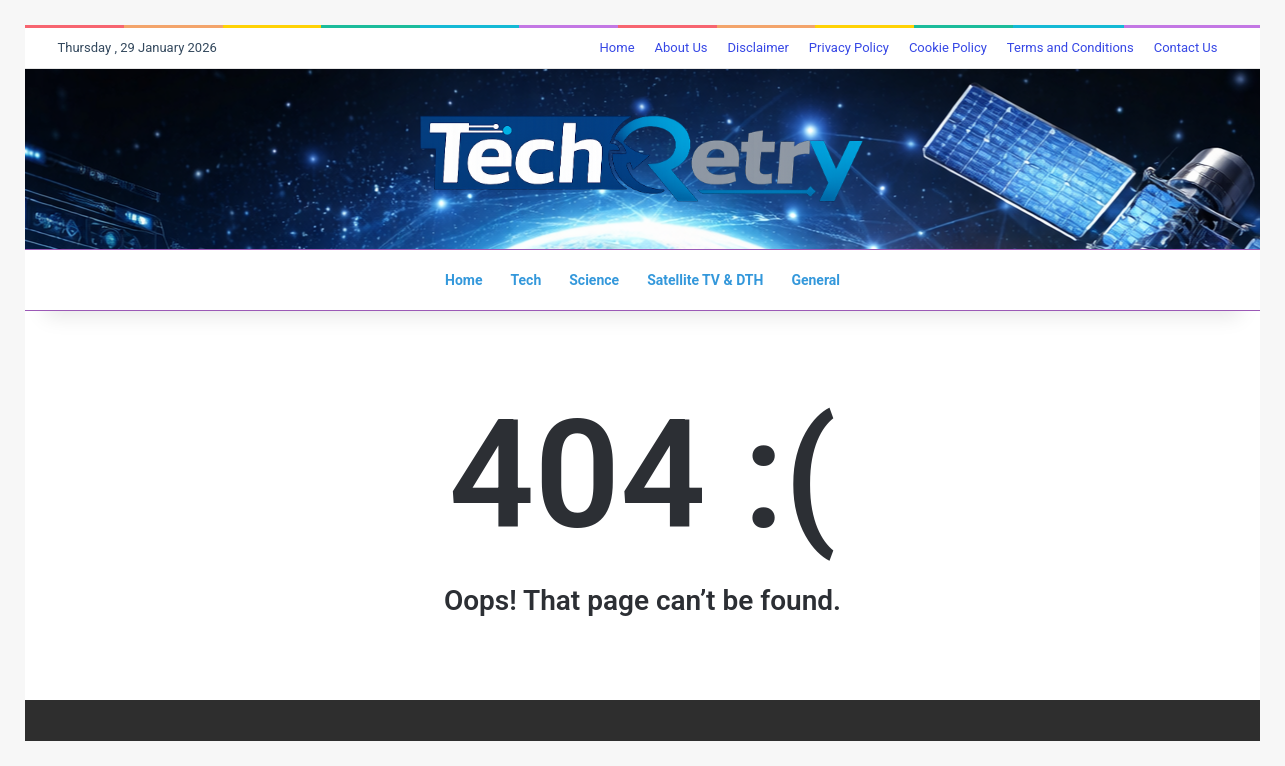  I want to click on Cookie Policy, so click(948, 47).